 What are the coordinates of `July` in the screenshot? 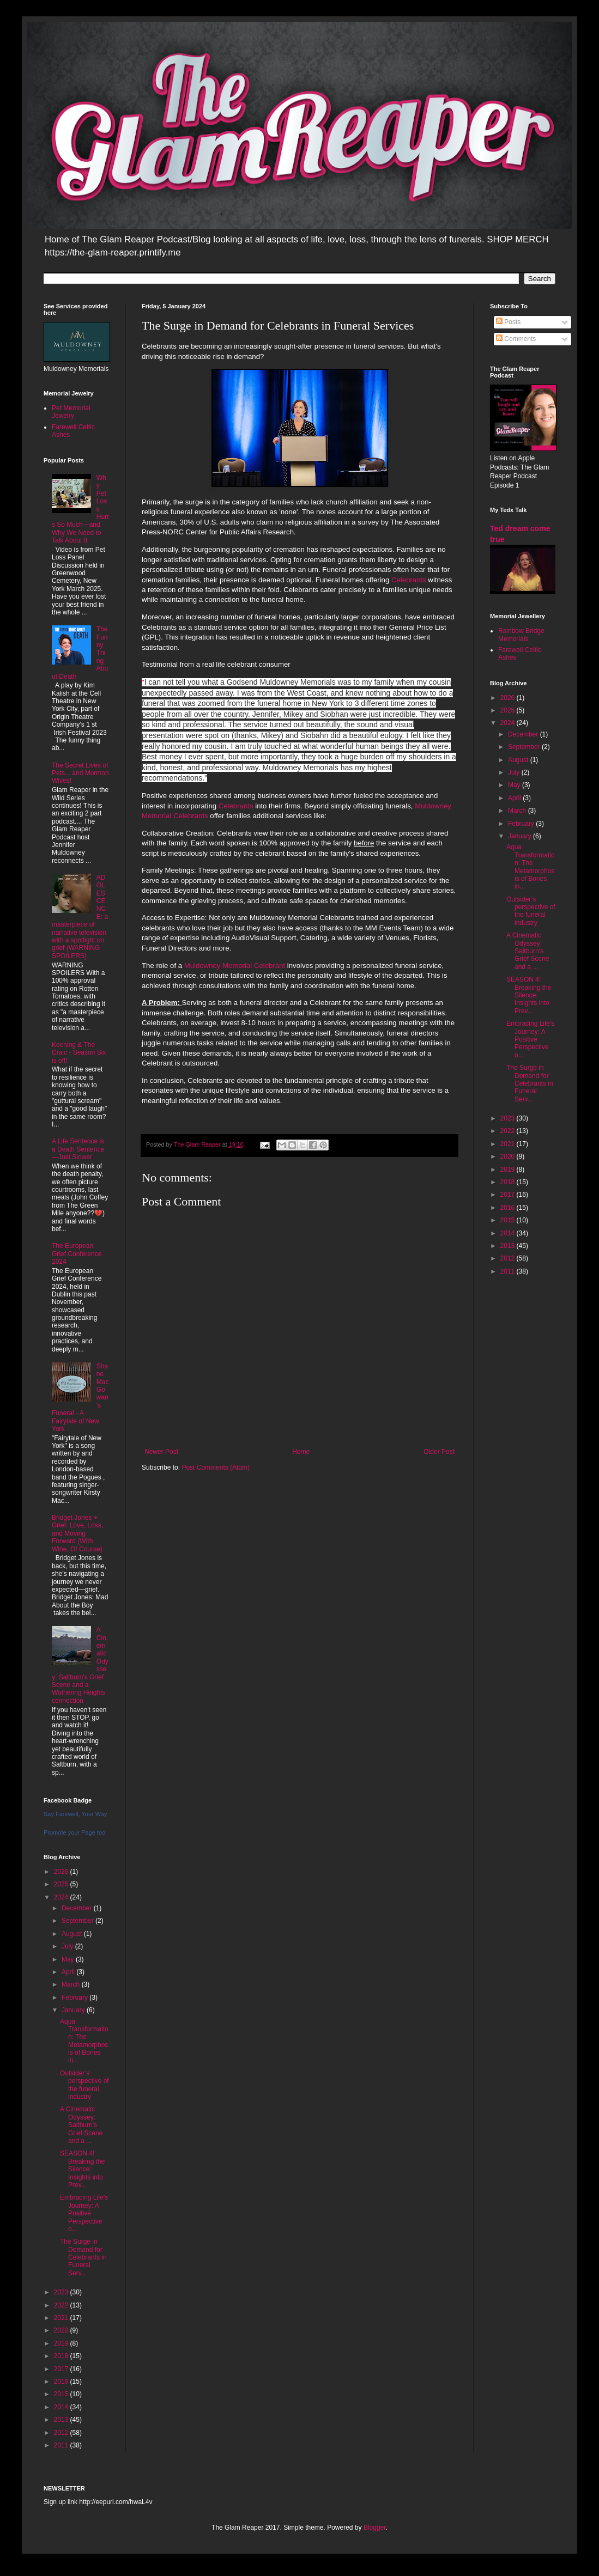 It's located at (68, 1946).